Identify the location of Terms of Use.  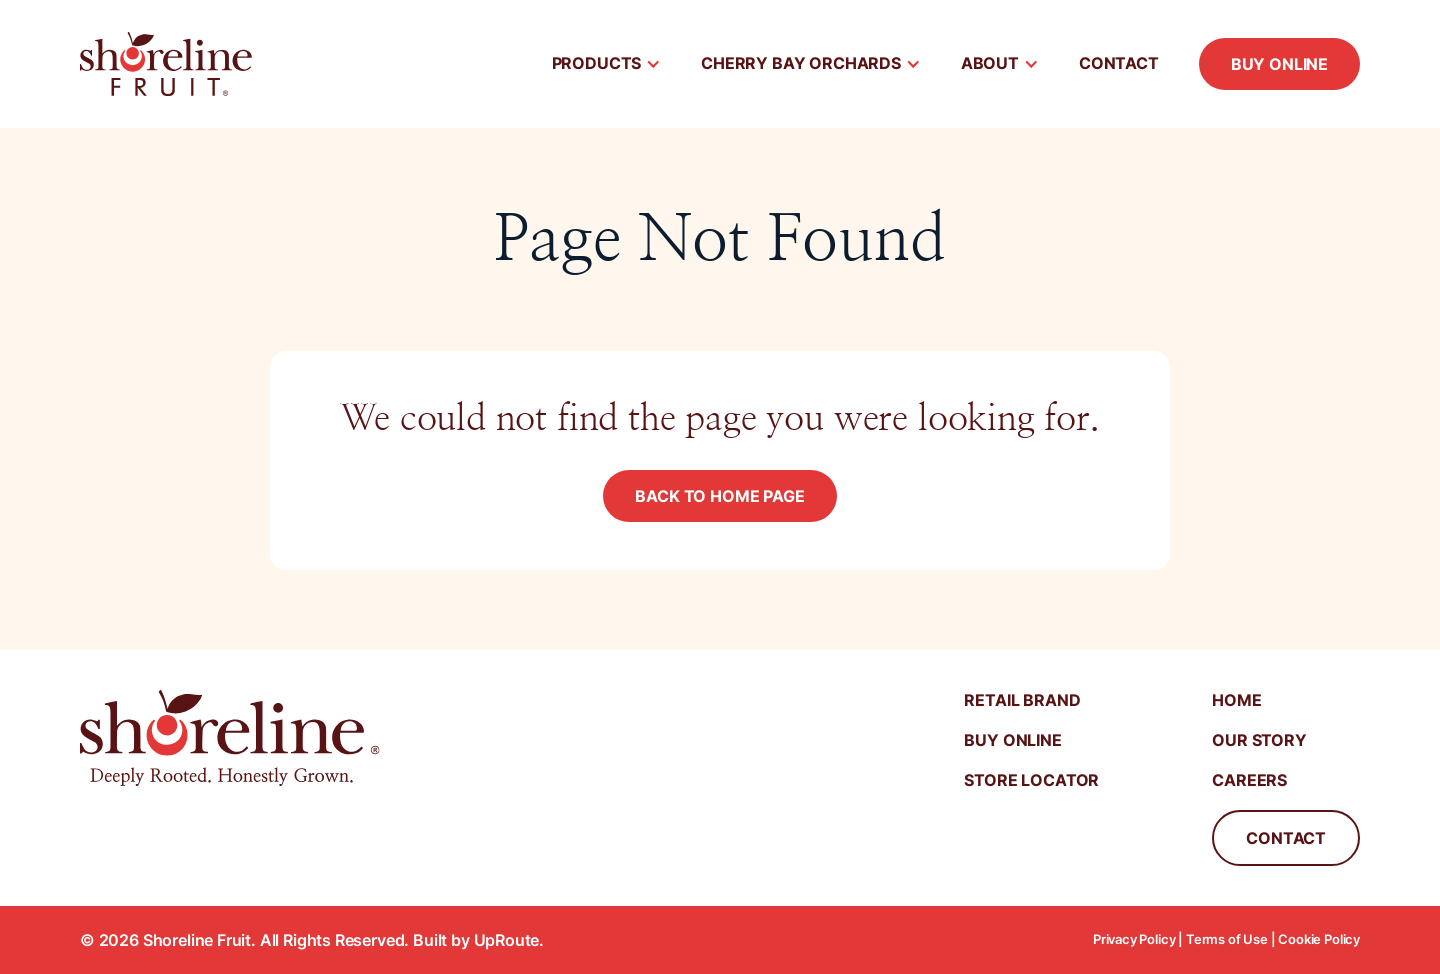
(1227, 939).